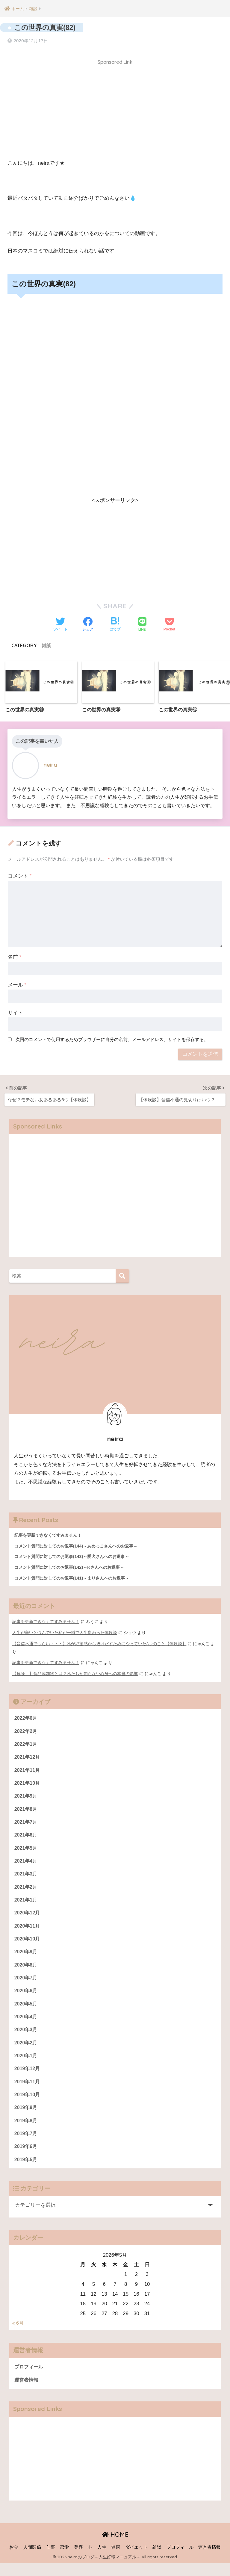 The image size is (230, 2576). Describe the element at coordinates (27, 1756) in the screenshot. I see `2021年12月` at that location.